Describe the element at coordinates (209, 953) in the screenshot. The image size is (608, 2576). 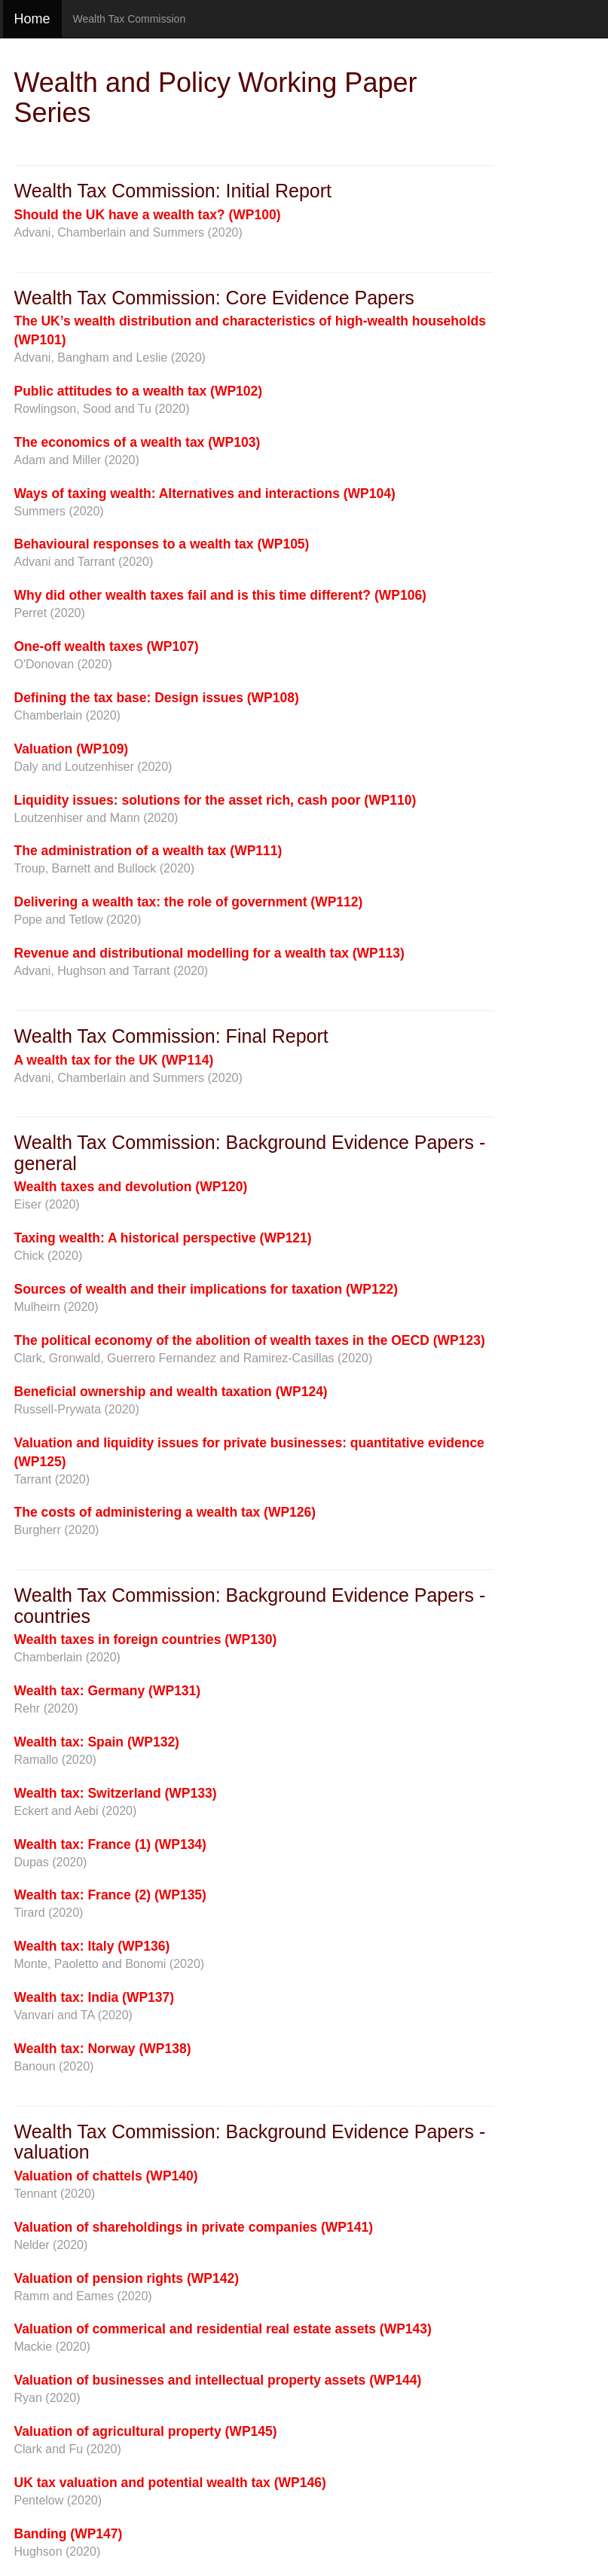
I see `Revenue and distributional modelling for a wealth tax (WP113)` at that location.